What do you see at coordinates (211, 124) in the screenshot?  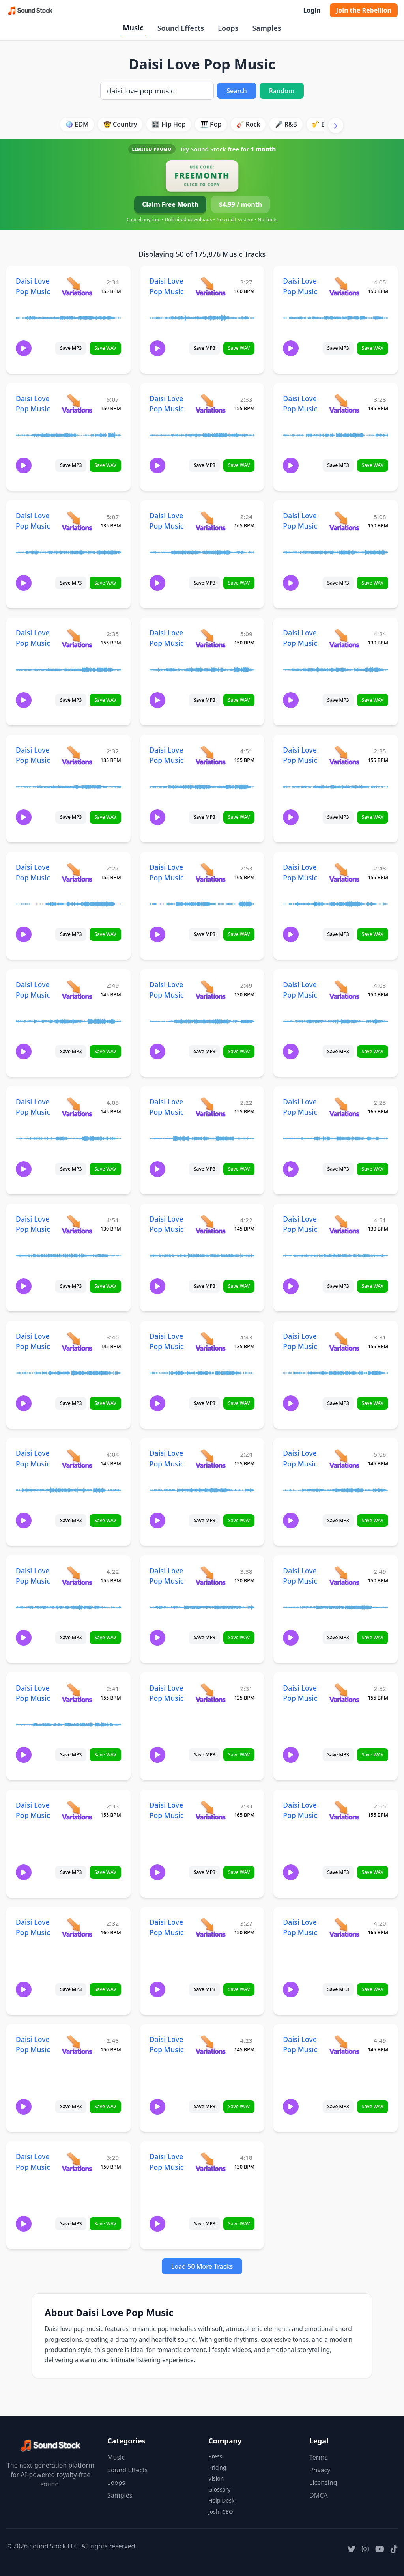 I see `🎹 Pop` at bounding box center [211, 124].